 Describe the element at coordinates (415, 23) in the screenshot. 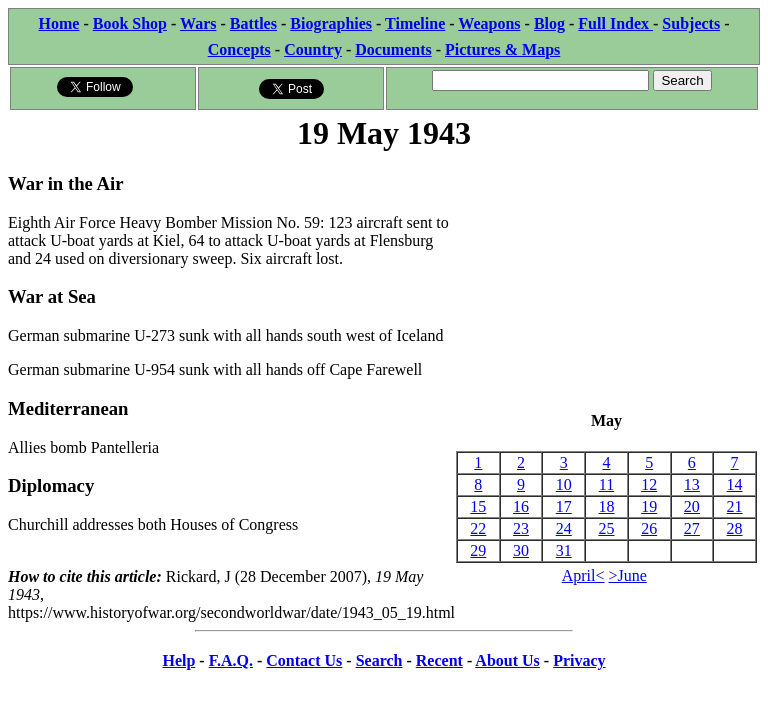

I see `Timeline` at that location.